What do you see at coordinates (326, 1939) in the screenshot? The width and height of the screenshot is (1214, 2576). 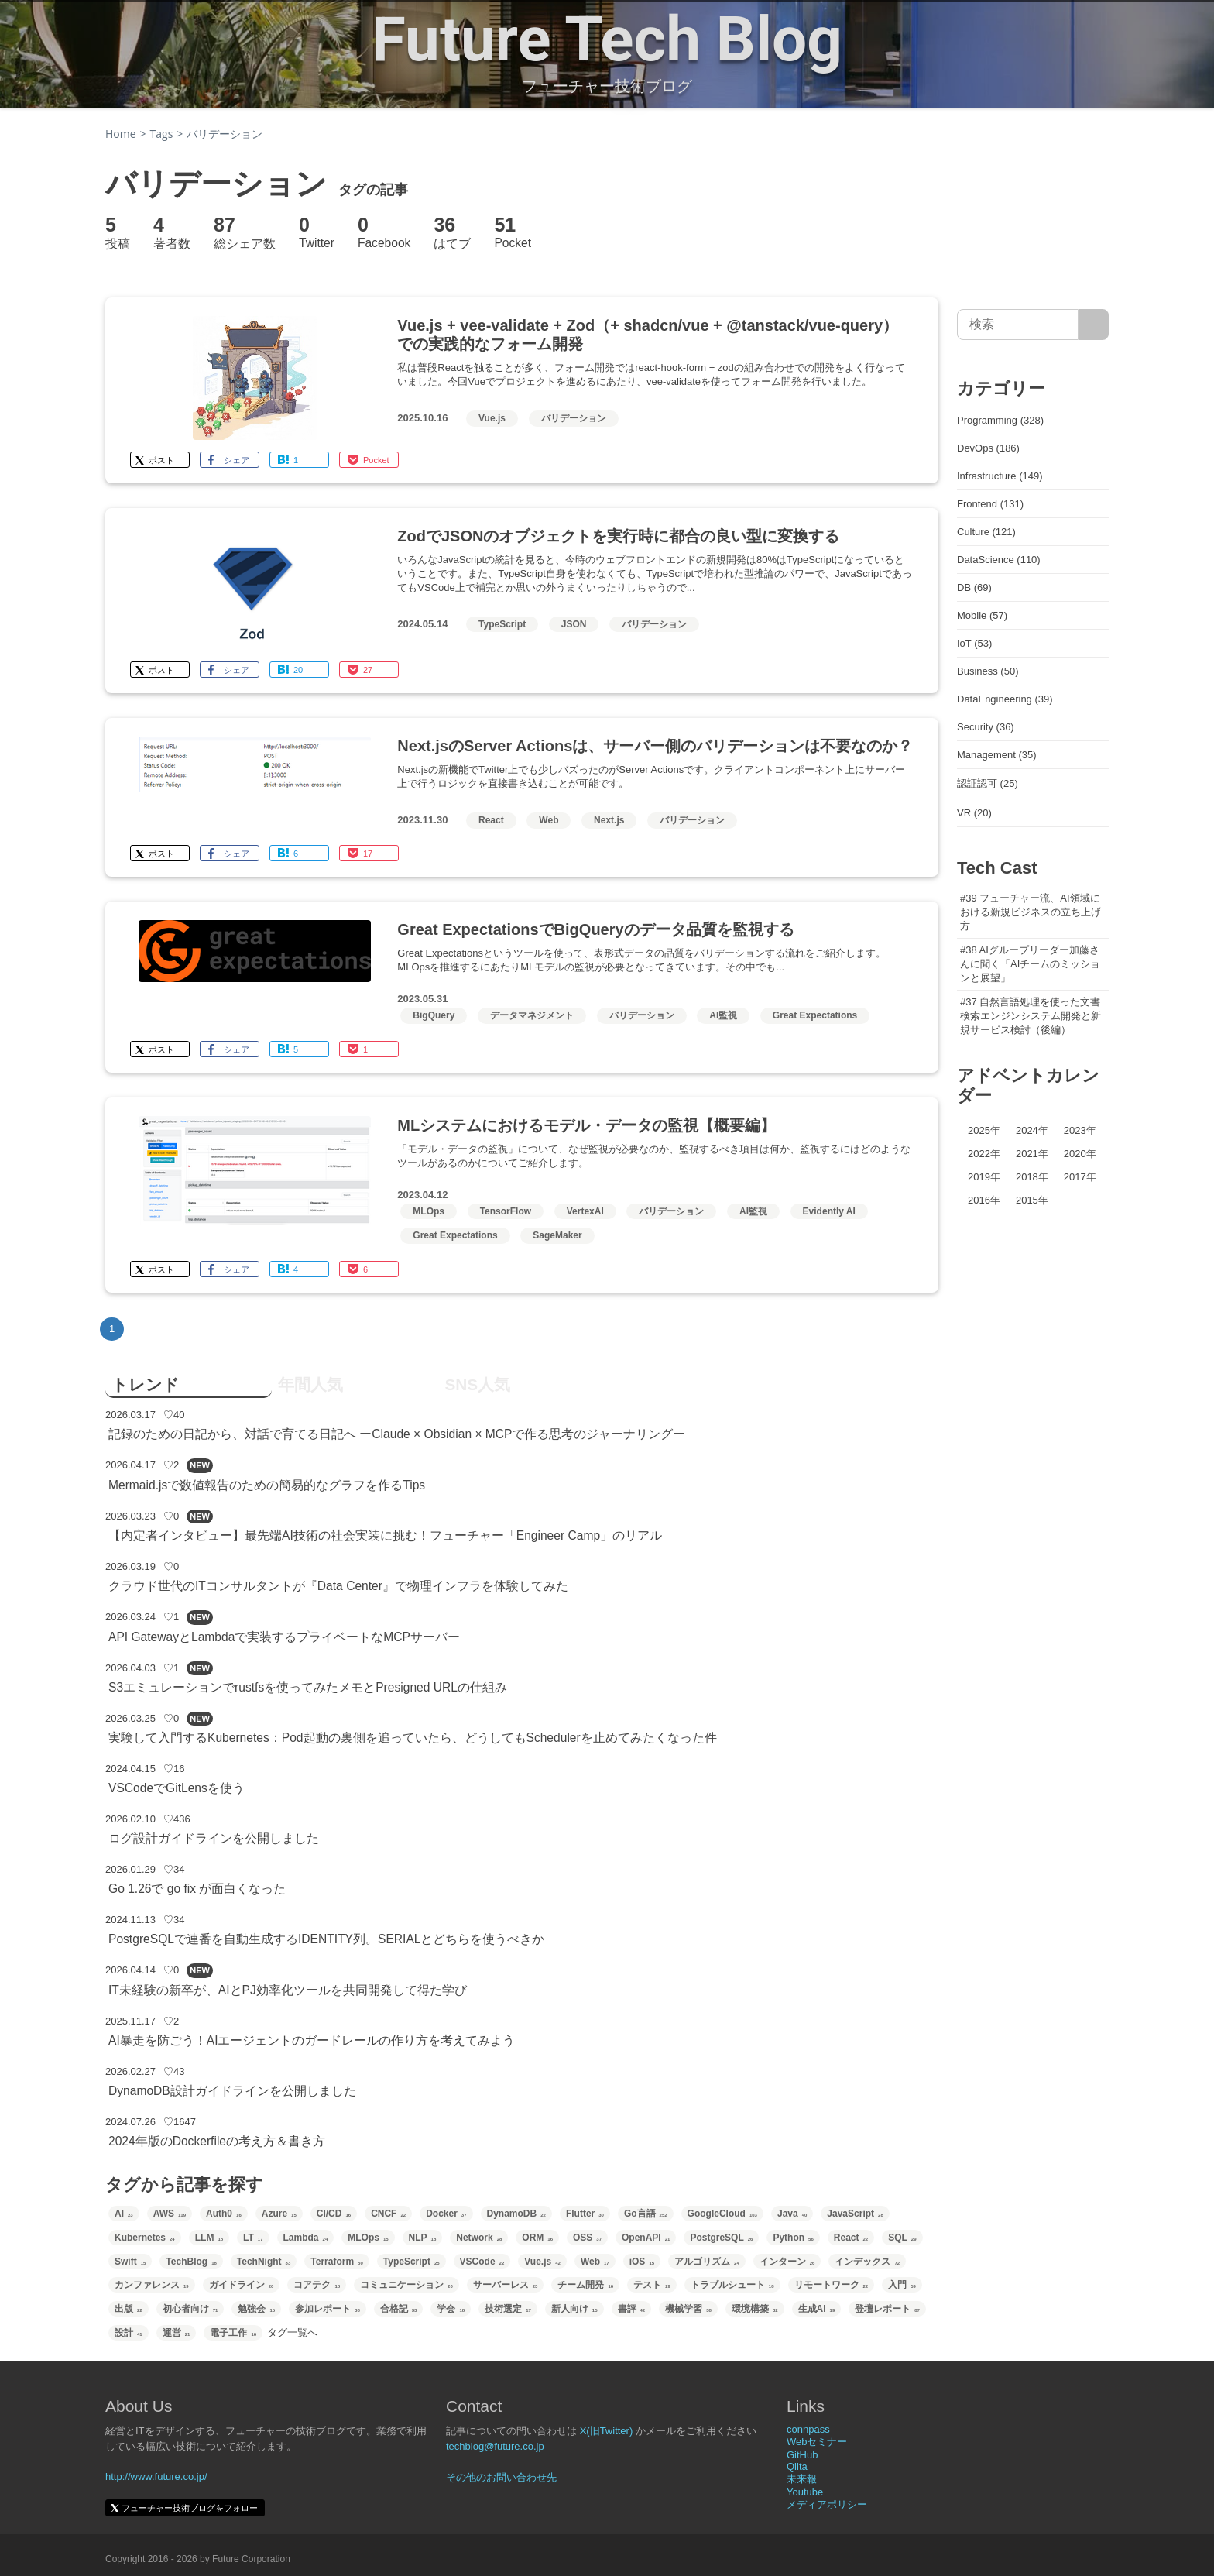 I see `PostgreSQLで連番を自動生成するIDENTITY列。SERIALとどちらを使うべきか` at bounding box center [326, 1939].